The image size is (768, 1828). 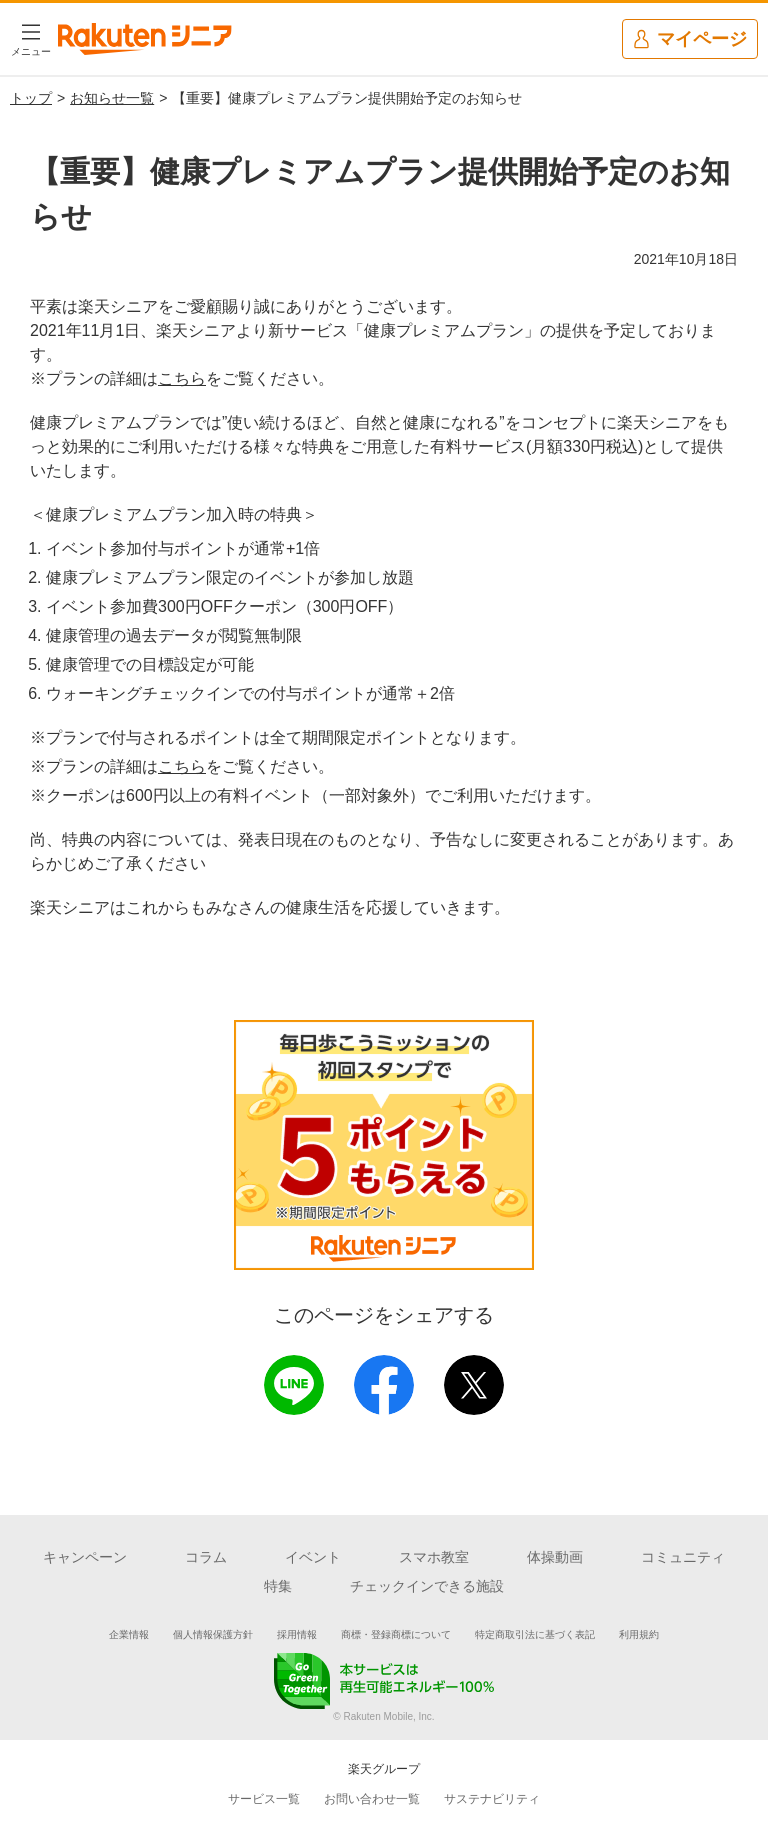 I want to click on 商標・登録商標について, so click(x=396, y=1634).